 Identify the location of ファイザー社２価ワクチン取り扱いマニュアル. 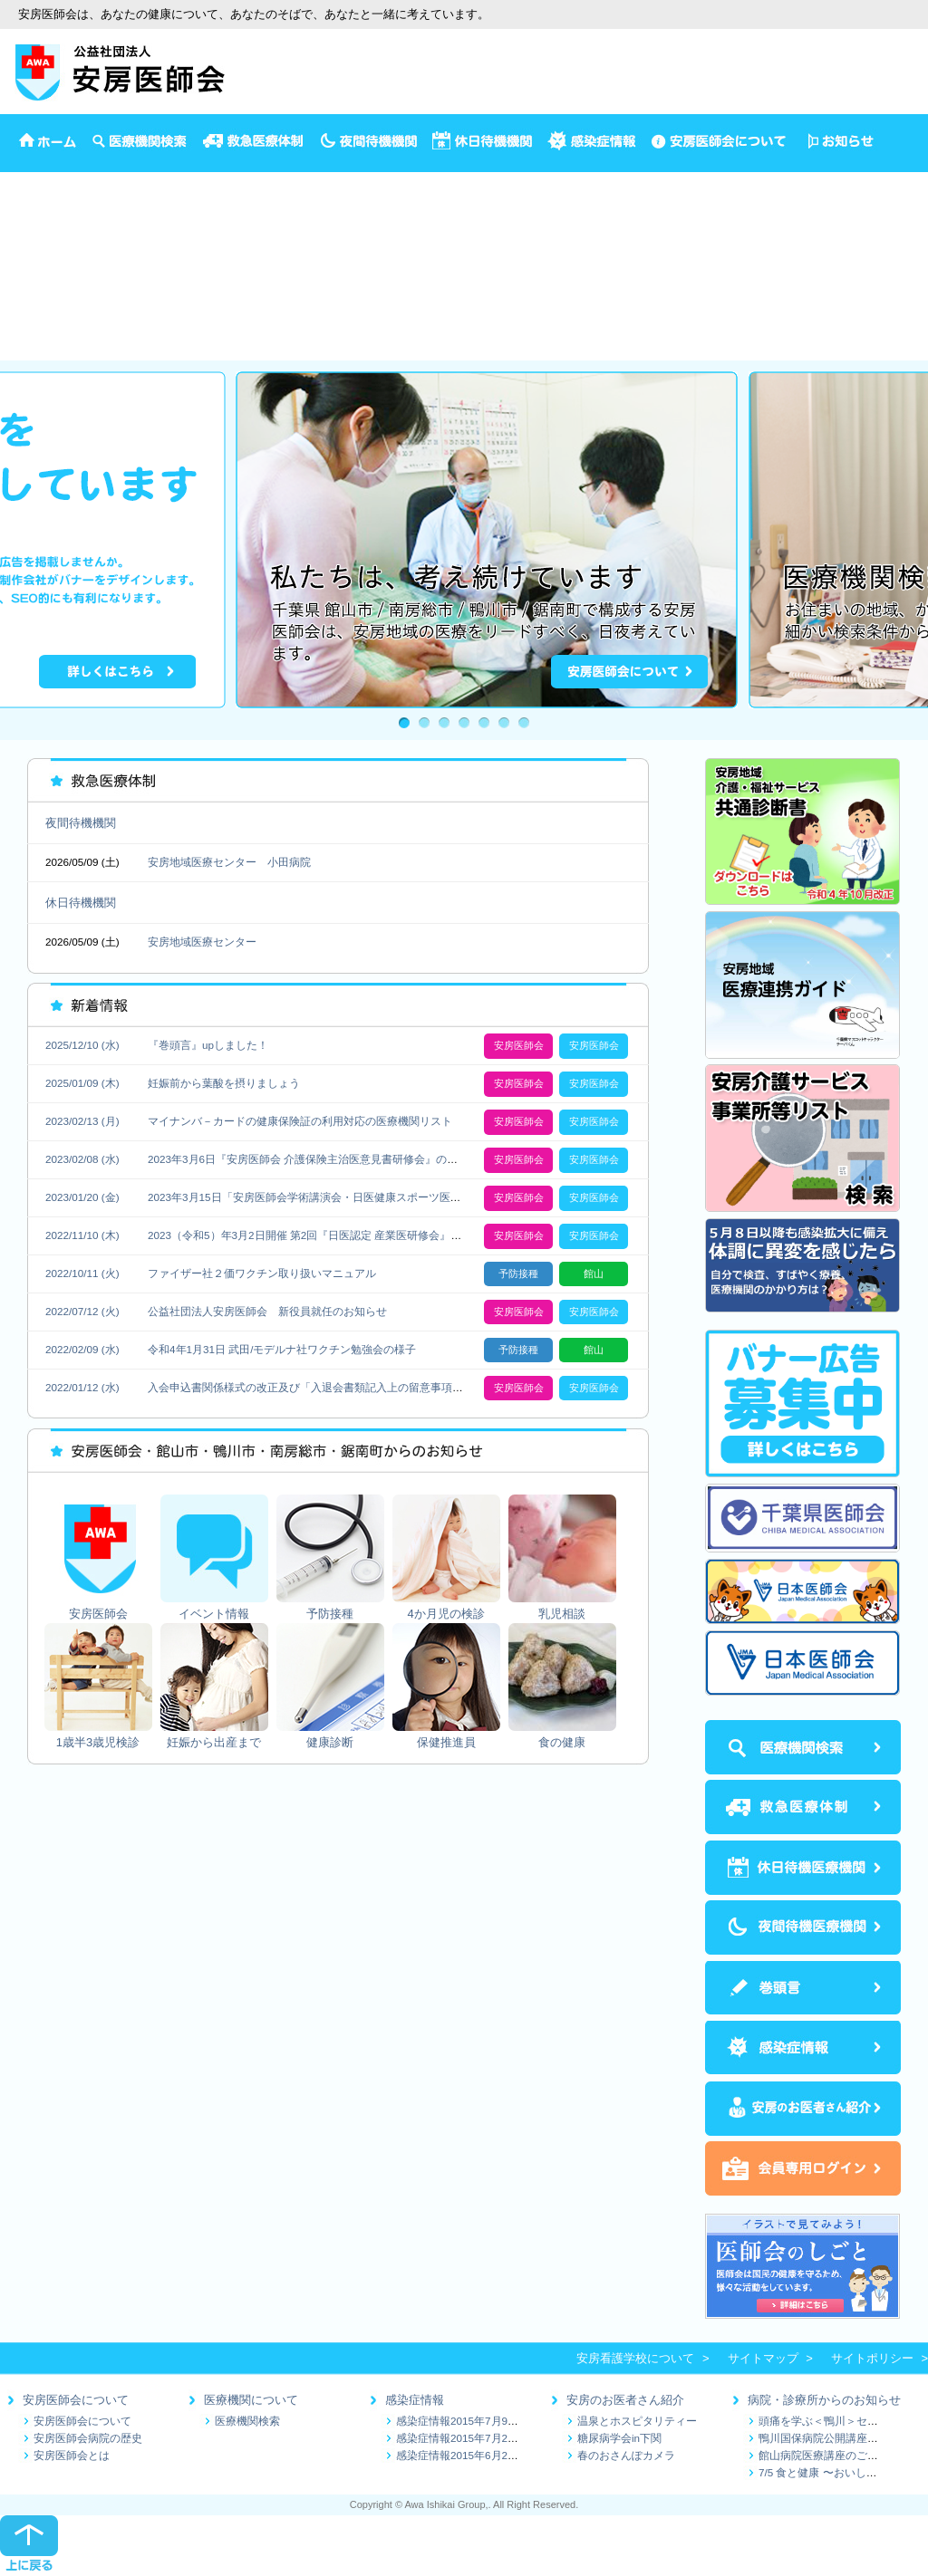
(262, 1273).